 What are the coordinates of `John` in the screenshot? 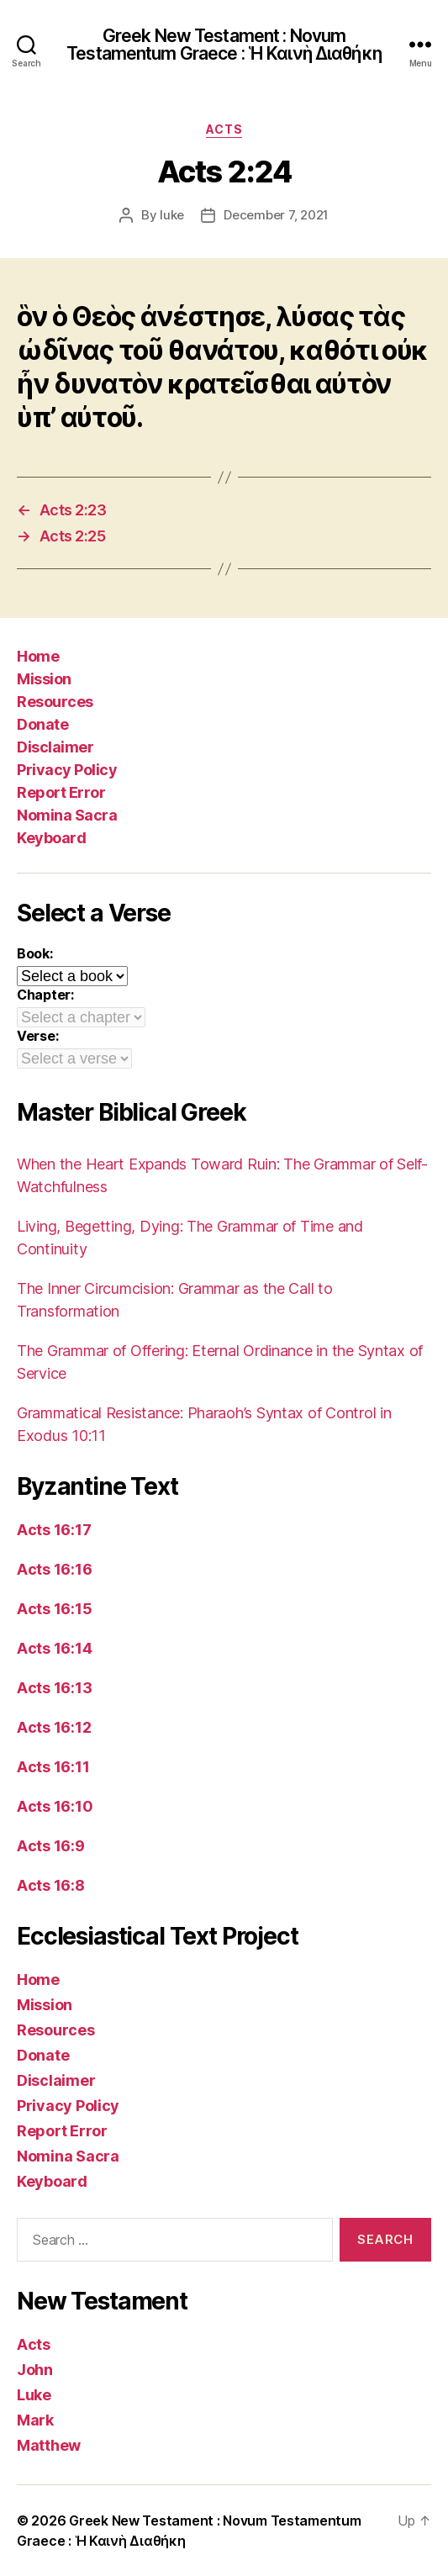 It's located at (35, 2369).